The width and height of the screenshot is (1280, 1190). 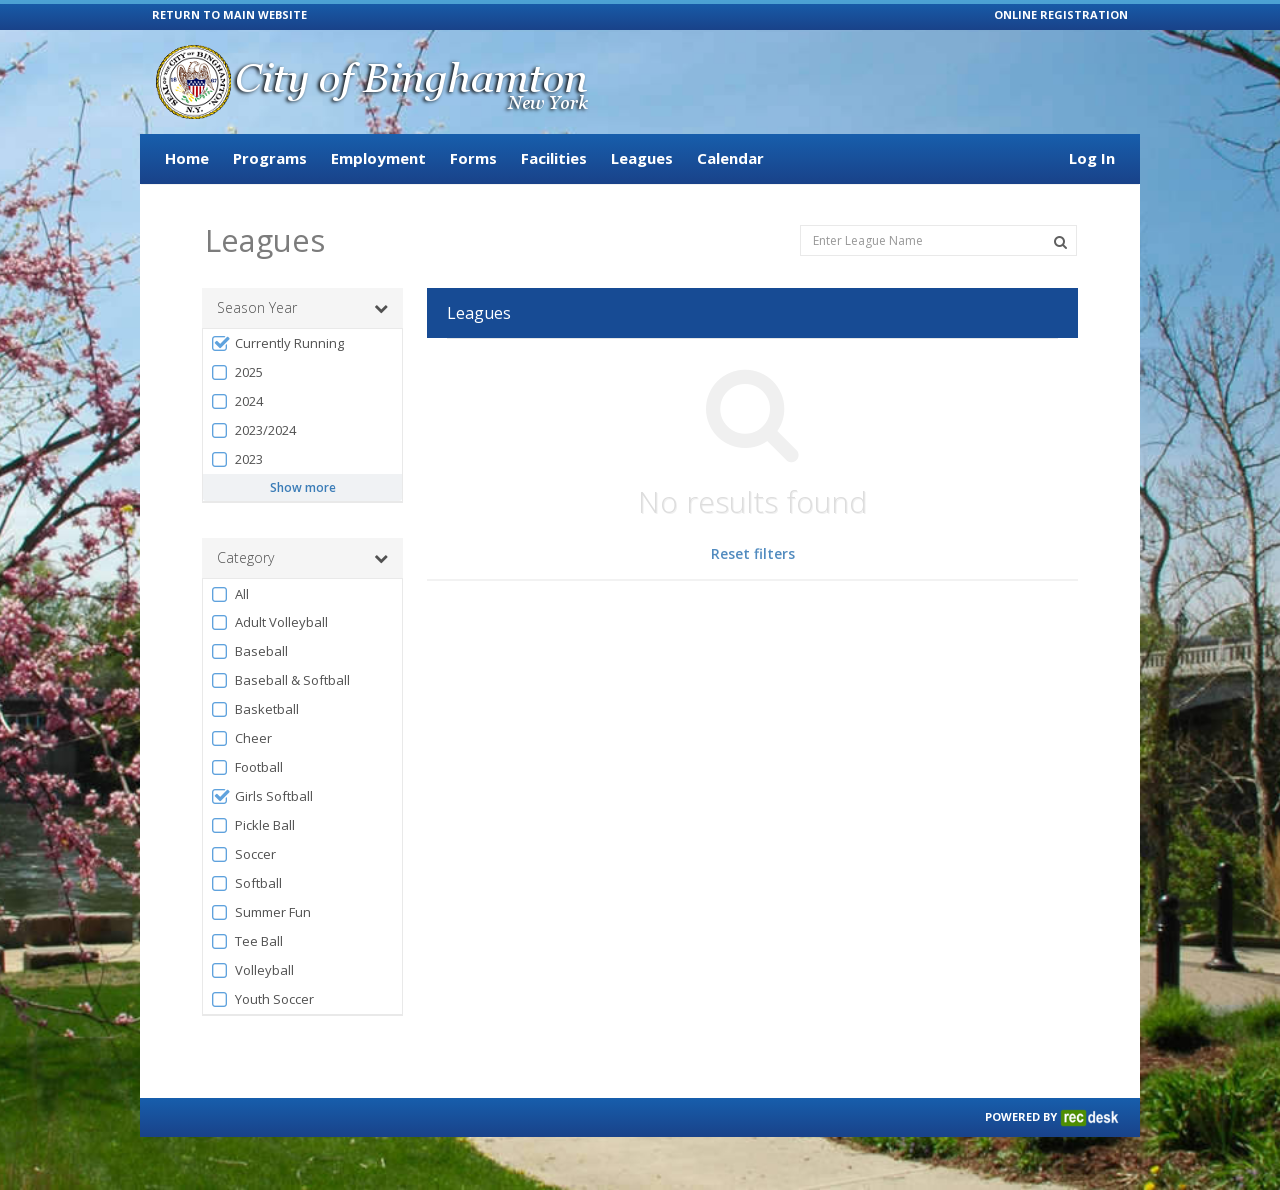 What do you see at coordinates (252, 825) in the screenshot?
I see `Pickle Ball` at bounding box center [252, 825].